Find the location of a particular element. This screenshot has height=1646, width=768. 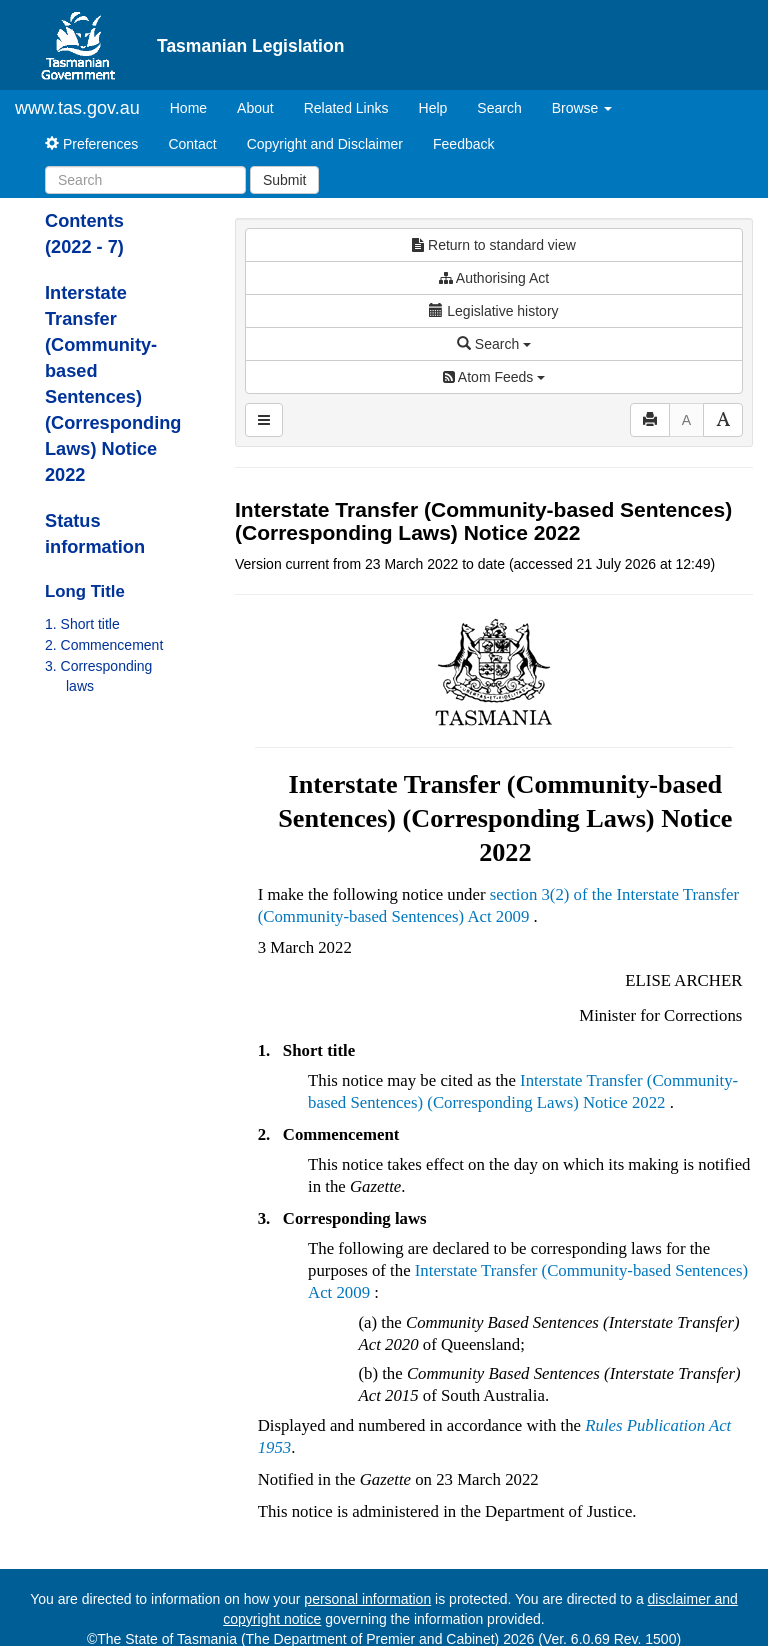

Submit is located at coordinates (285, 180).